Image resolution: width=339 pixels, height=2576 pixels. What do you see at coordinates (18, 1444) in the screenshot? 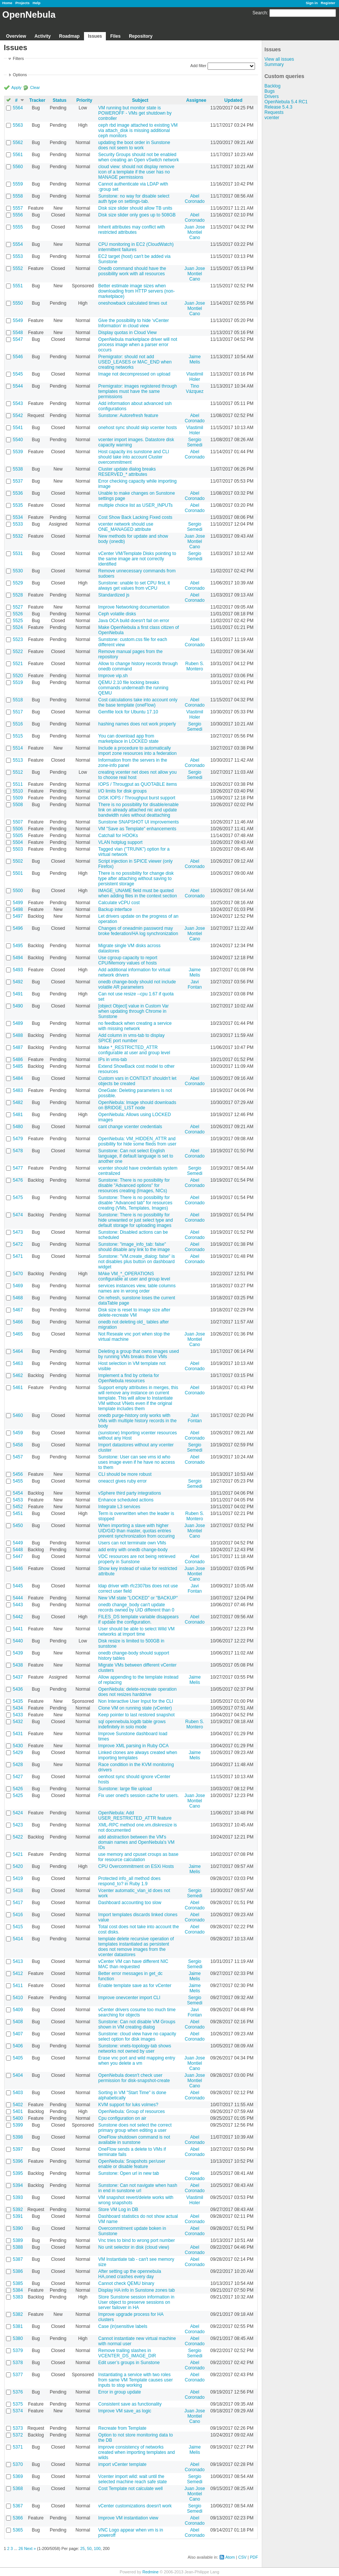
I see `5458` at bounding box center [18, 1444].